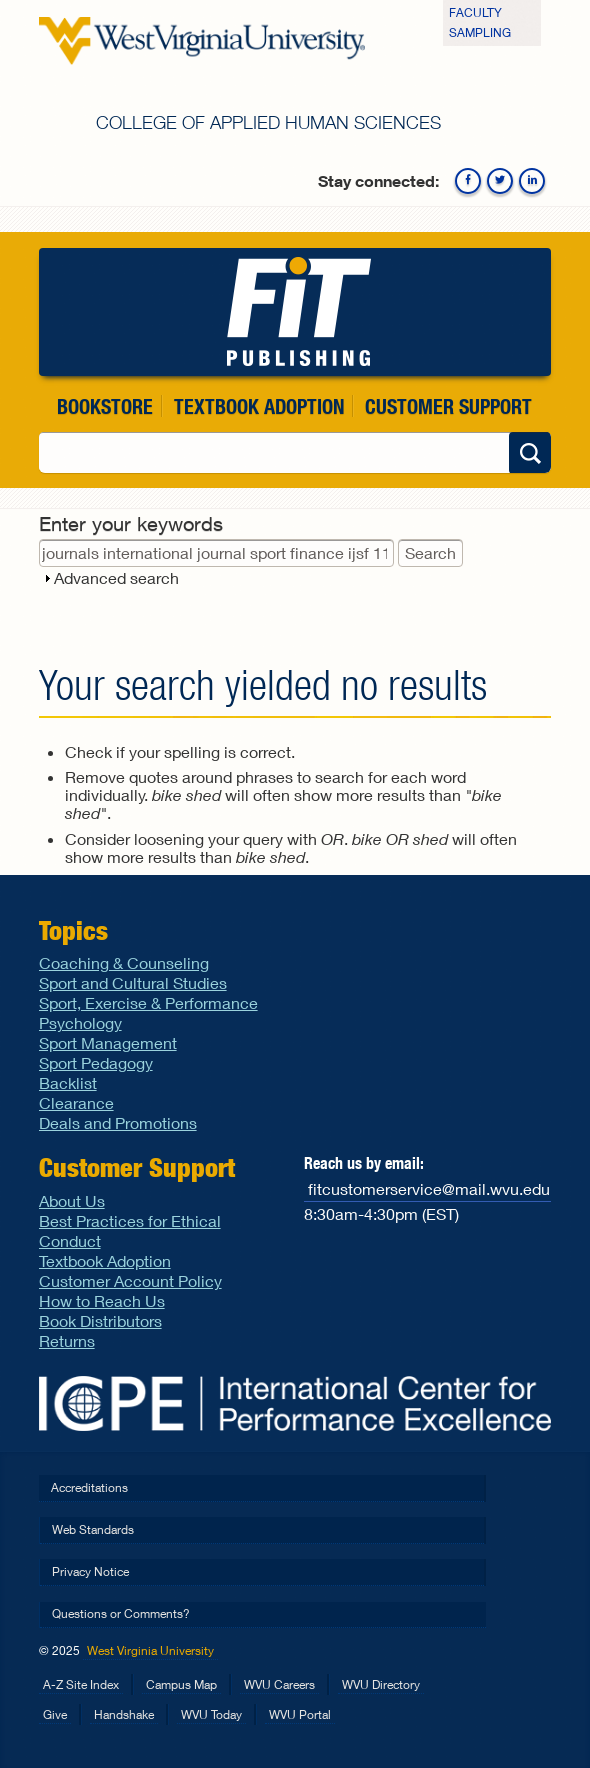 Image resolution: width=590 pixels, height=1768 pixels. What do you see at coordinates (118, 1122) in the screenshot?
I see `Deals and Promotions` at bounding box center [118, 1122].